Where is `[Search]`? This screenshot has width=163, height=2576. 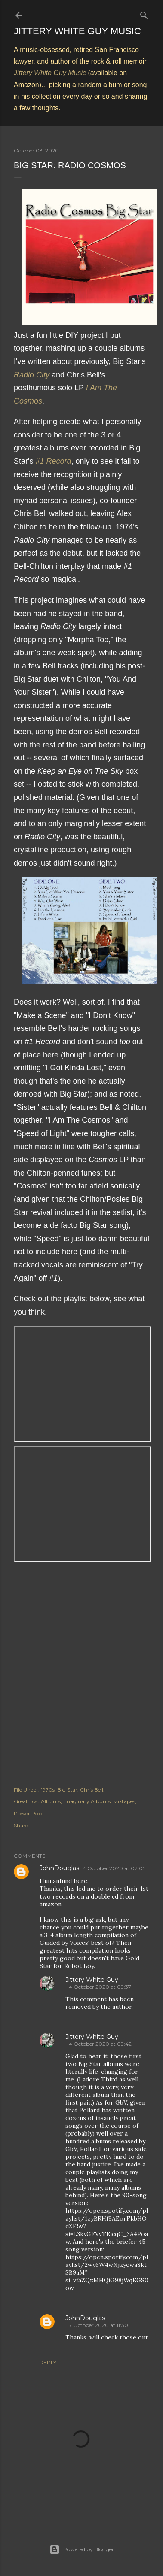 [Search] is located at coordinates (144, 13).